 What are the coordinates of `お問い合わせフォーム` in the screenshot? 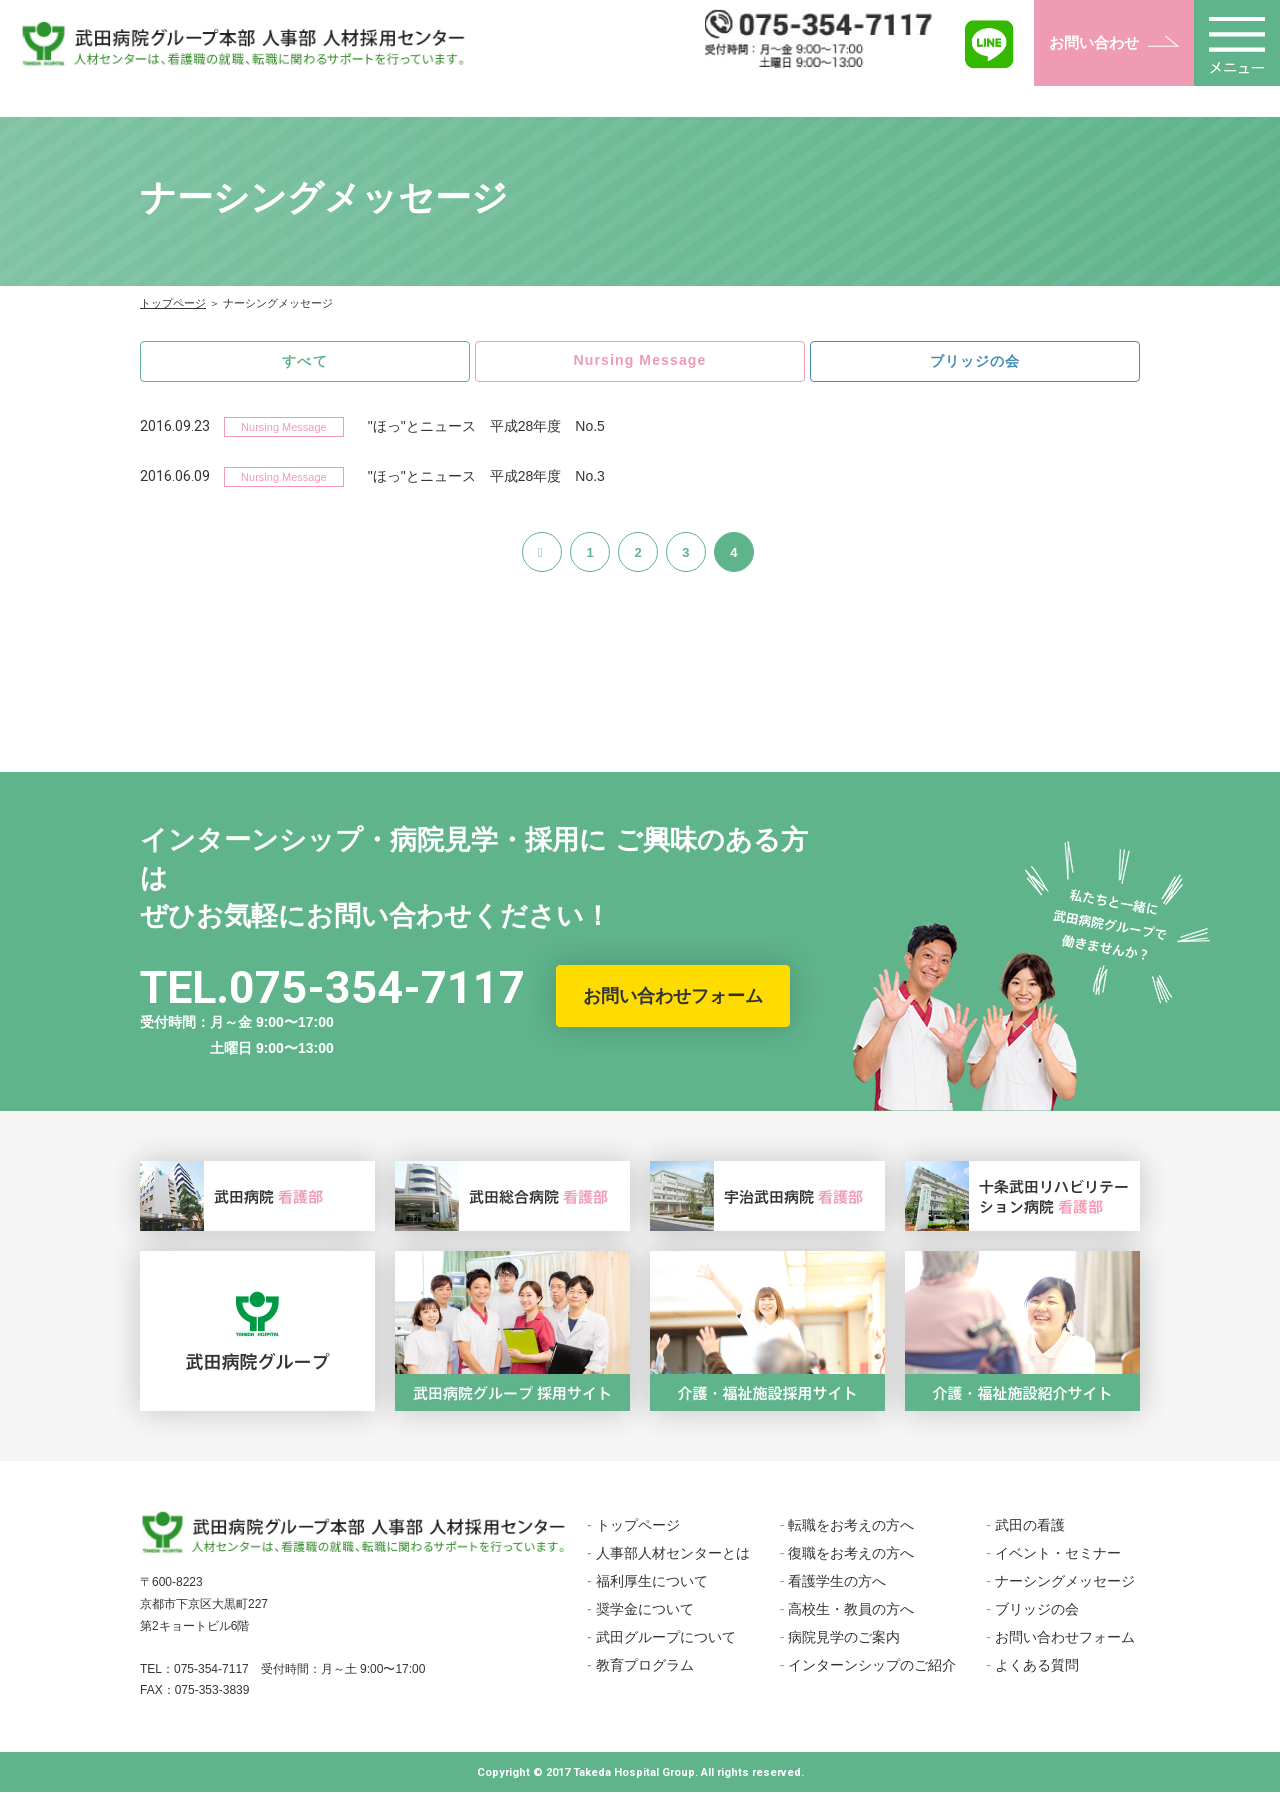 It's located at (673, 998).